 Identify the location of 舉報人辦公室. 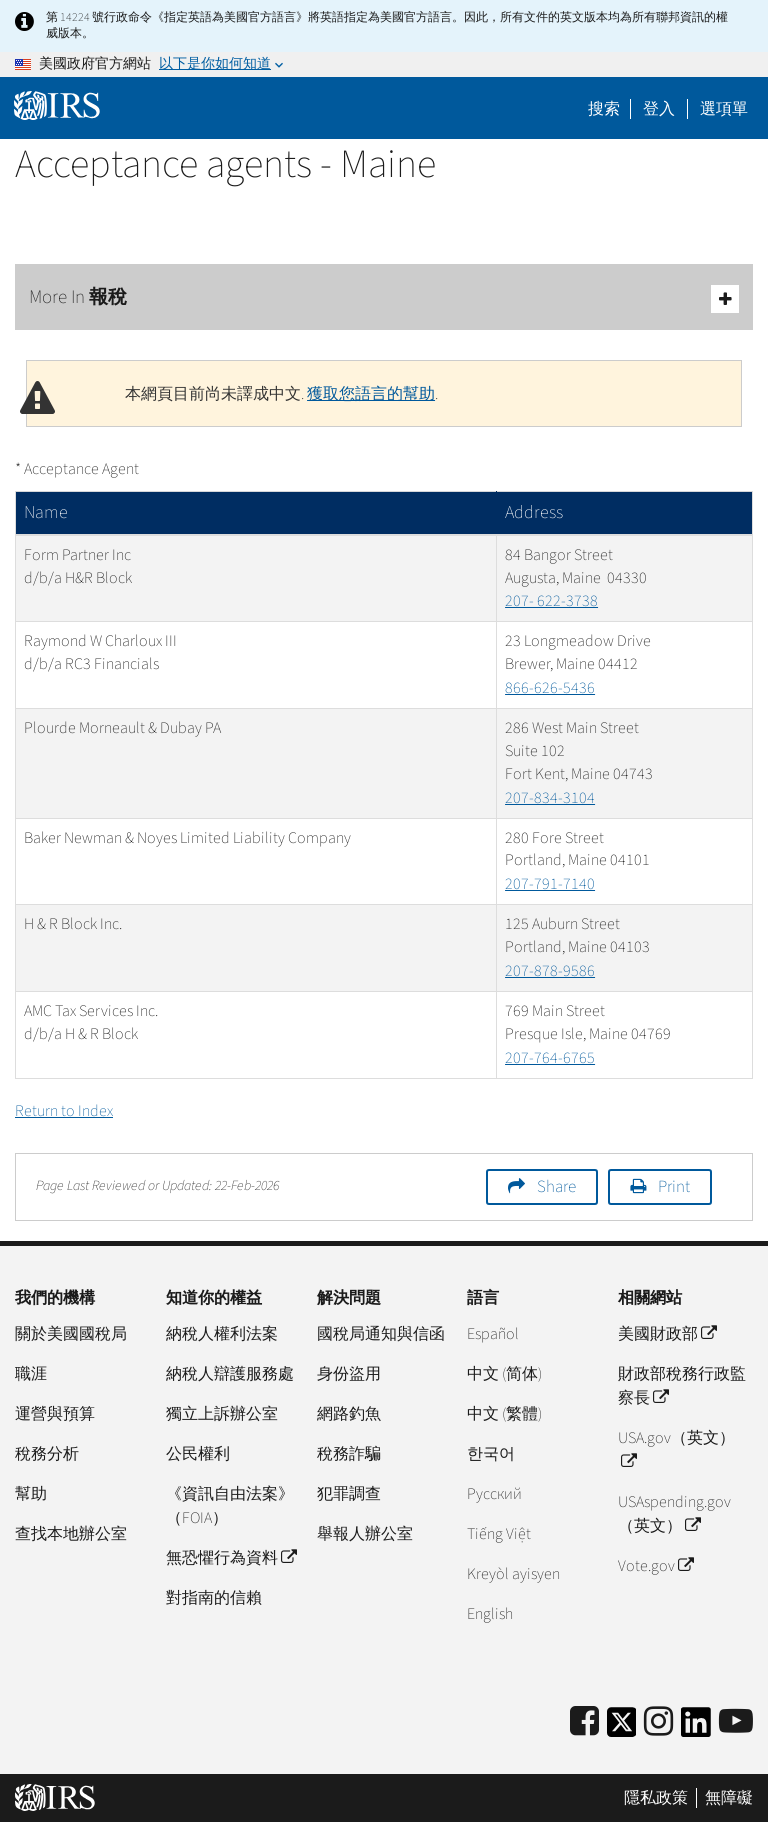
(365, 1534).